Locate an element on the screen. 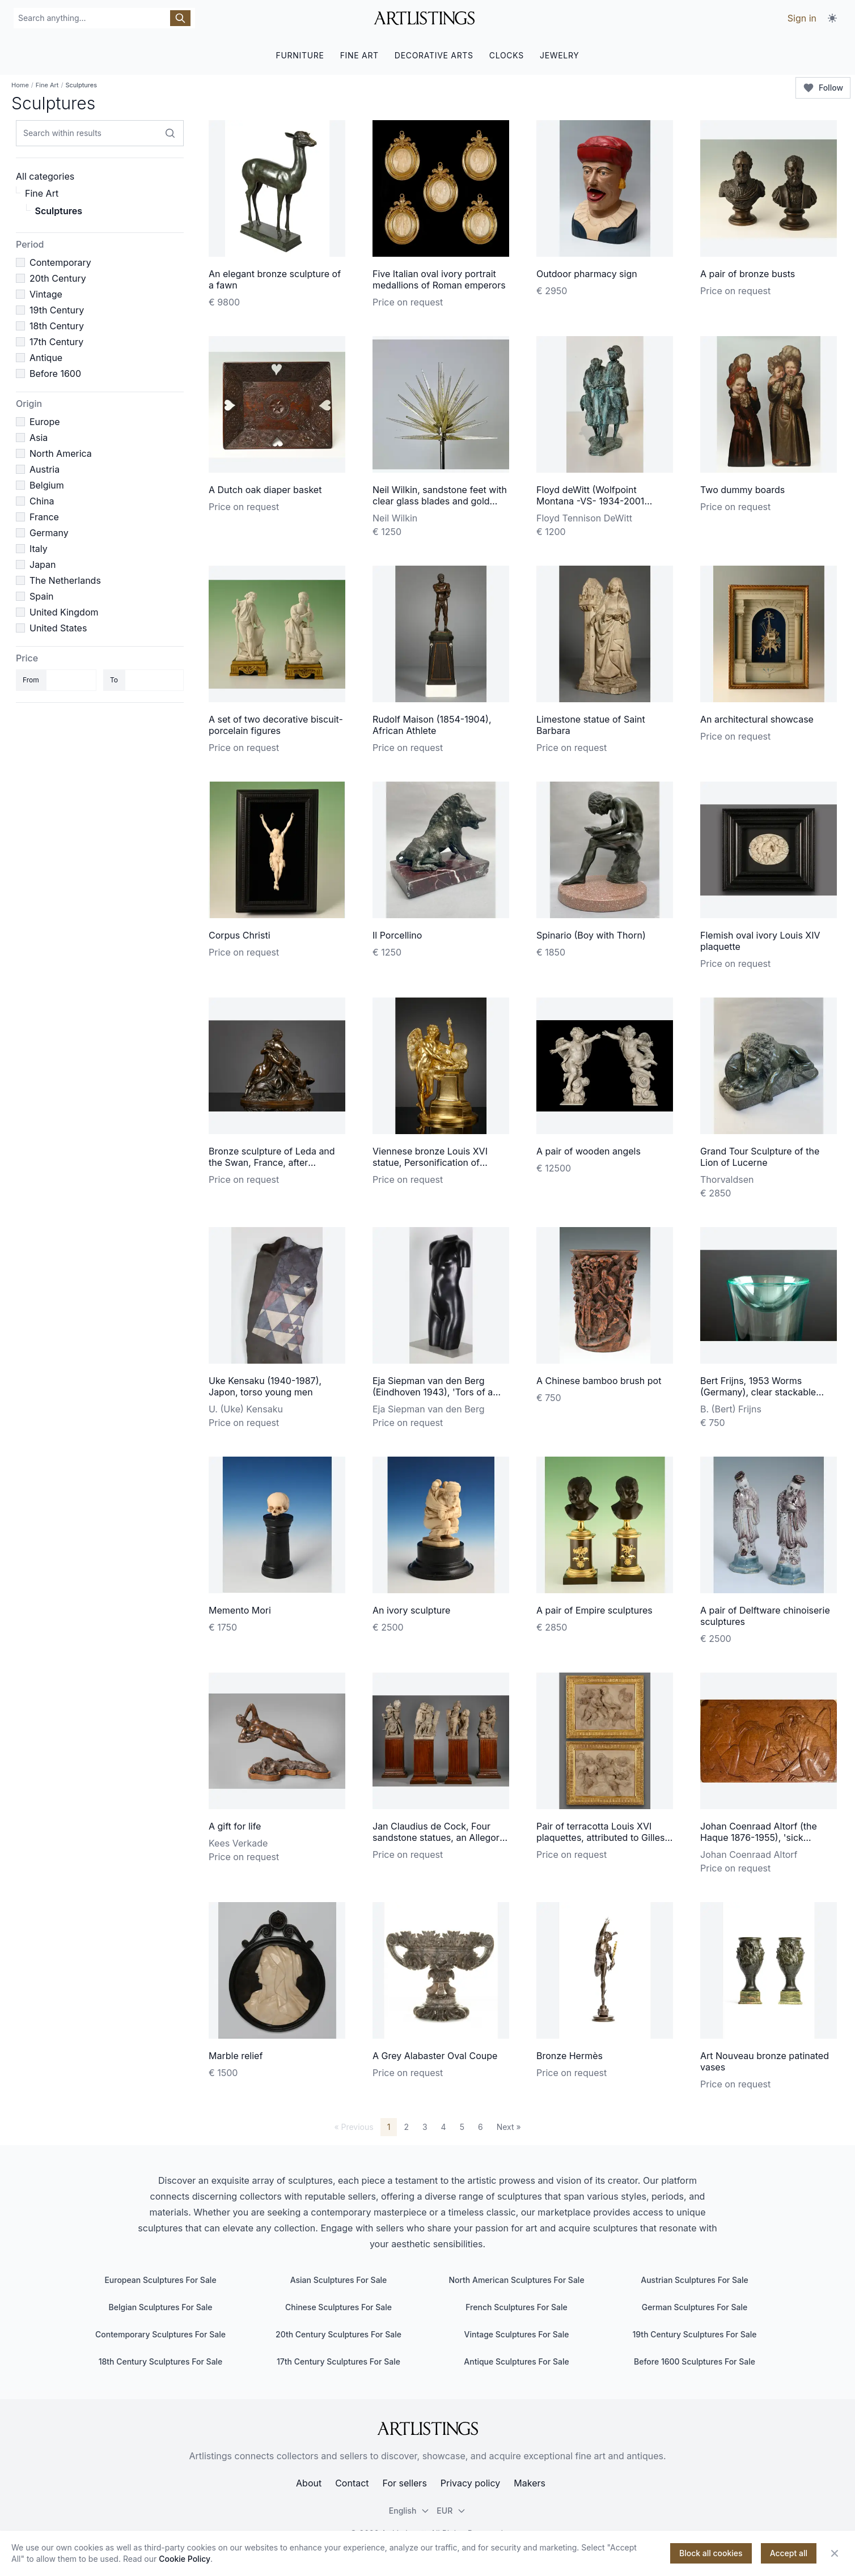  A Grey Alabaster Oval Coupe is located at coordinates (435, 2055).